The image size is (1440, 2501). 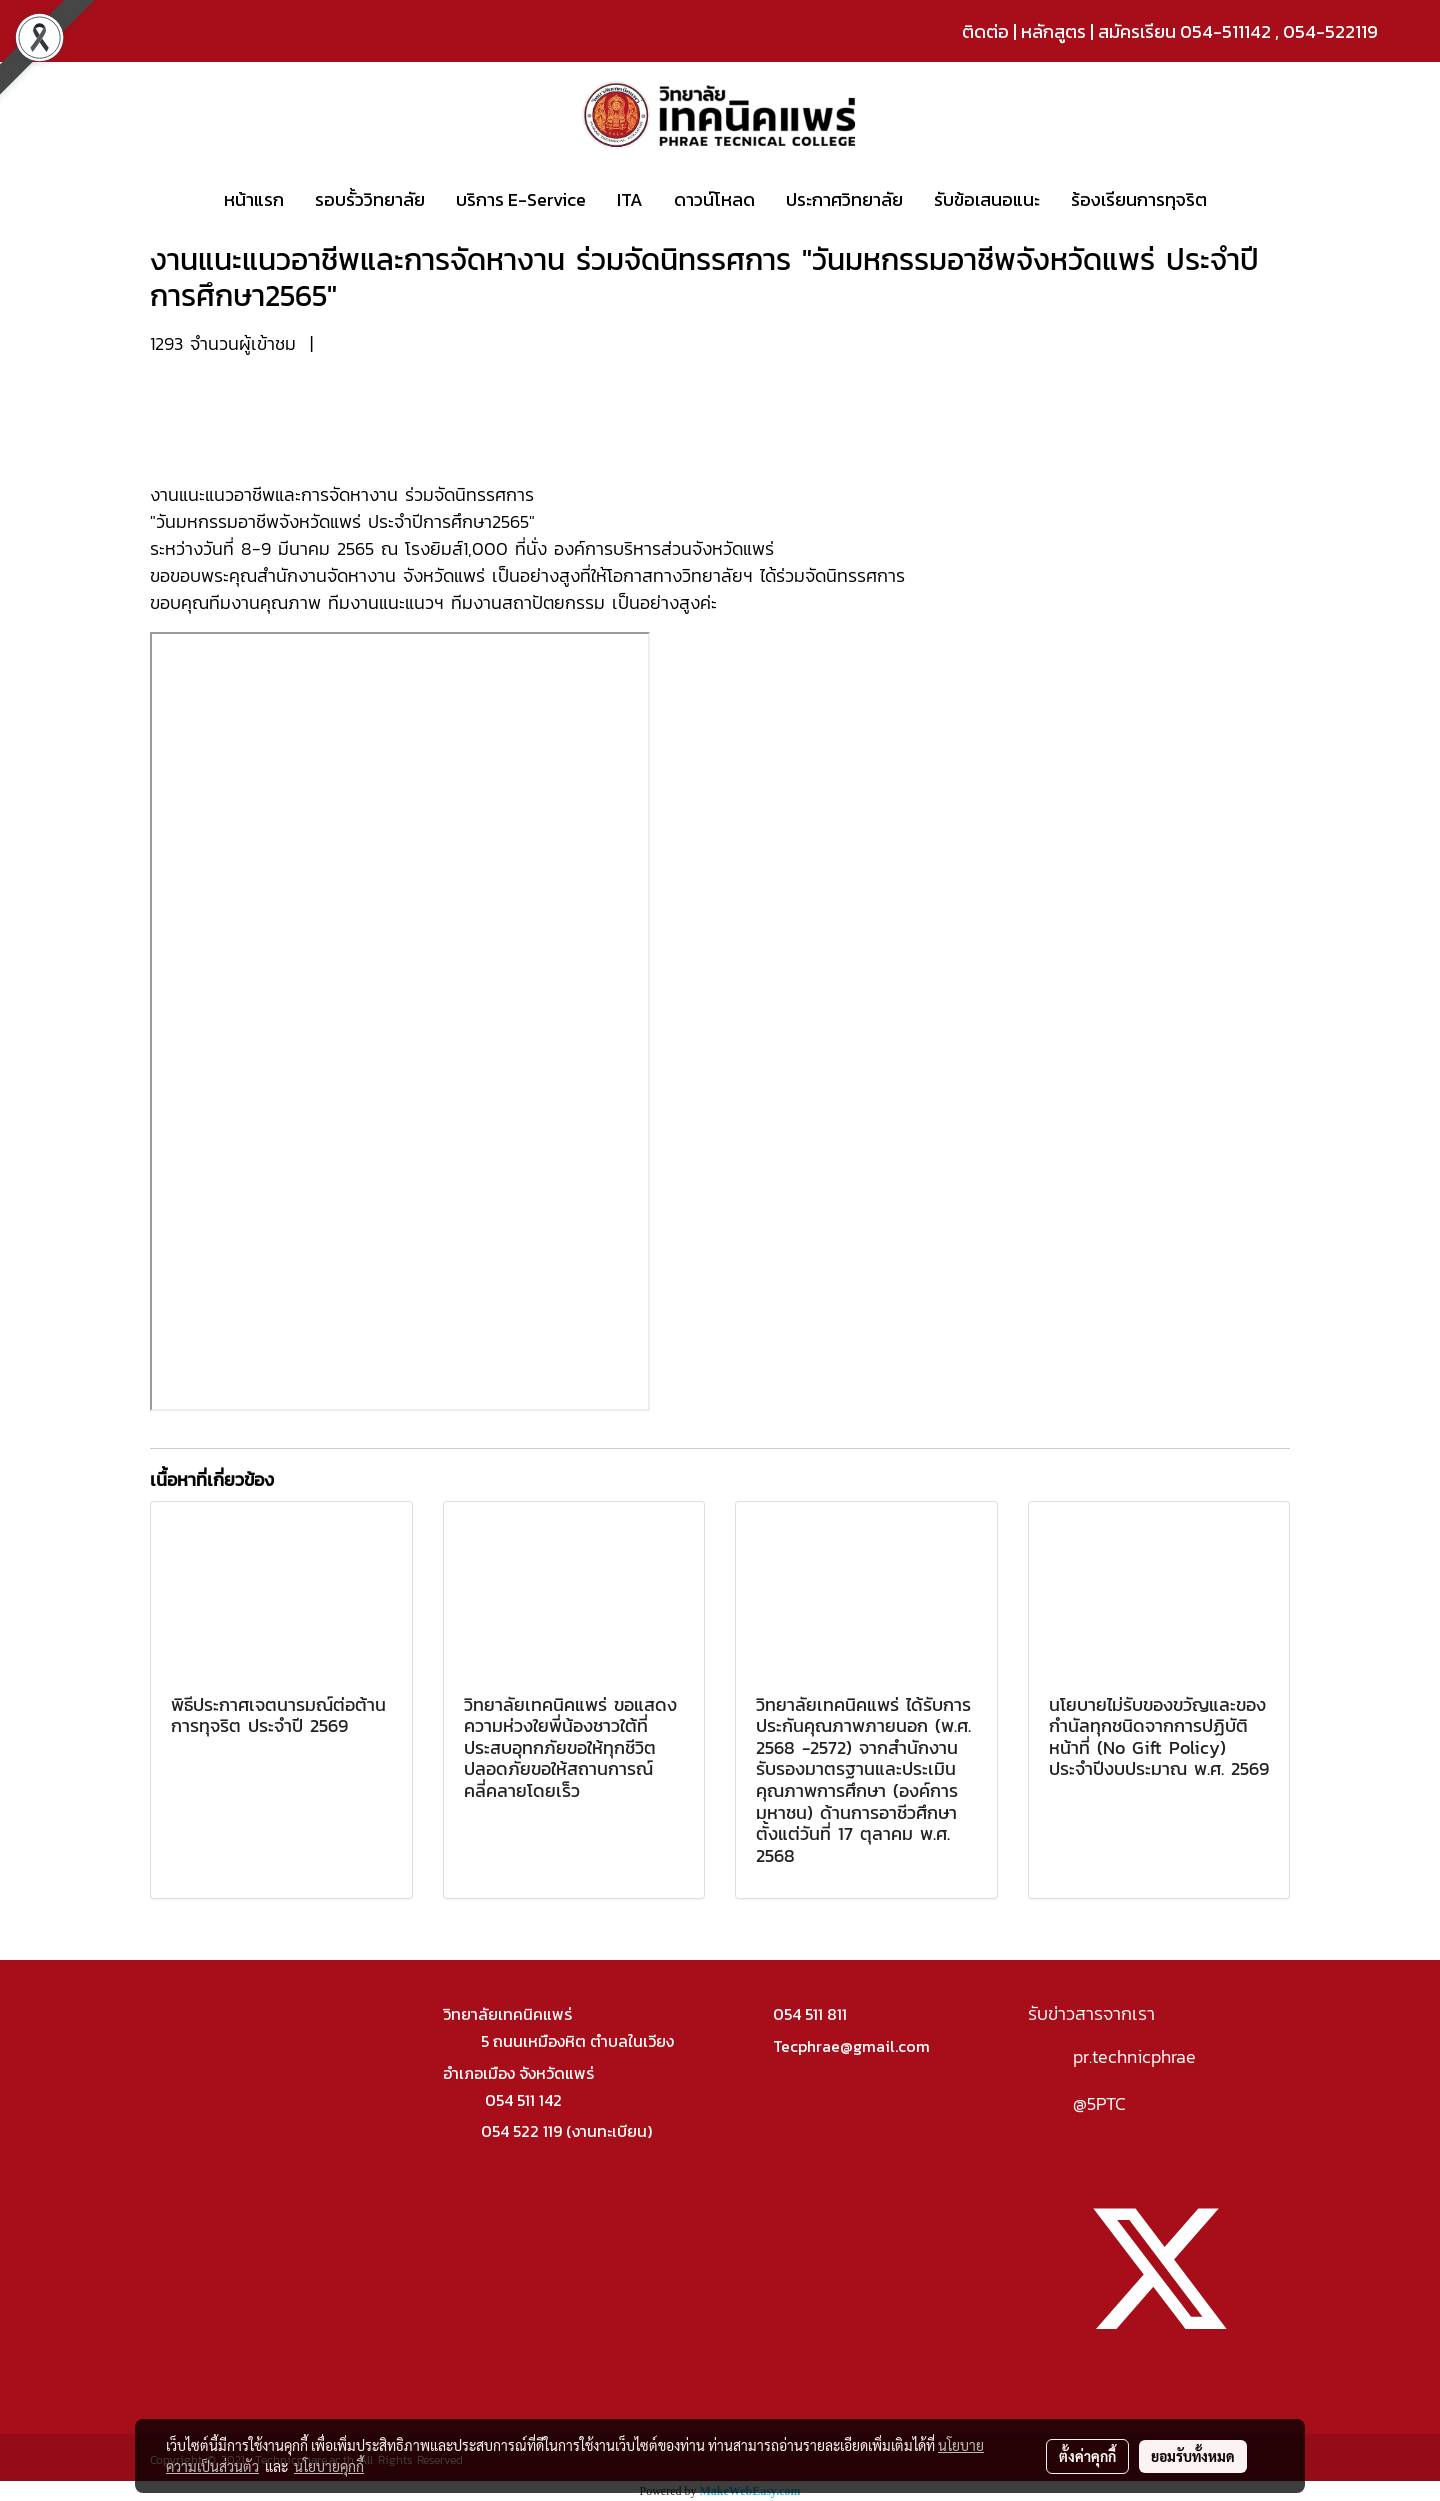 What do you see at coordinates (521, 199) in the screenshot?
I see `บริการ E-Service` at bounding box center [521, 199].